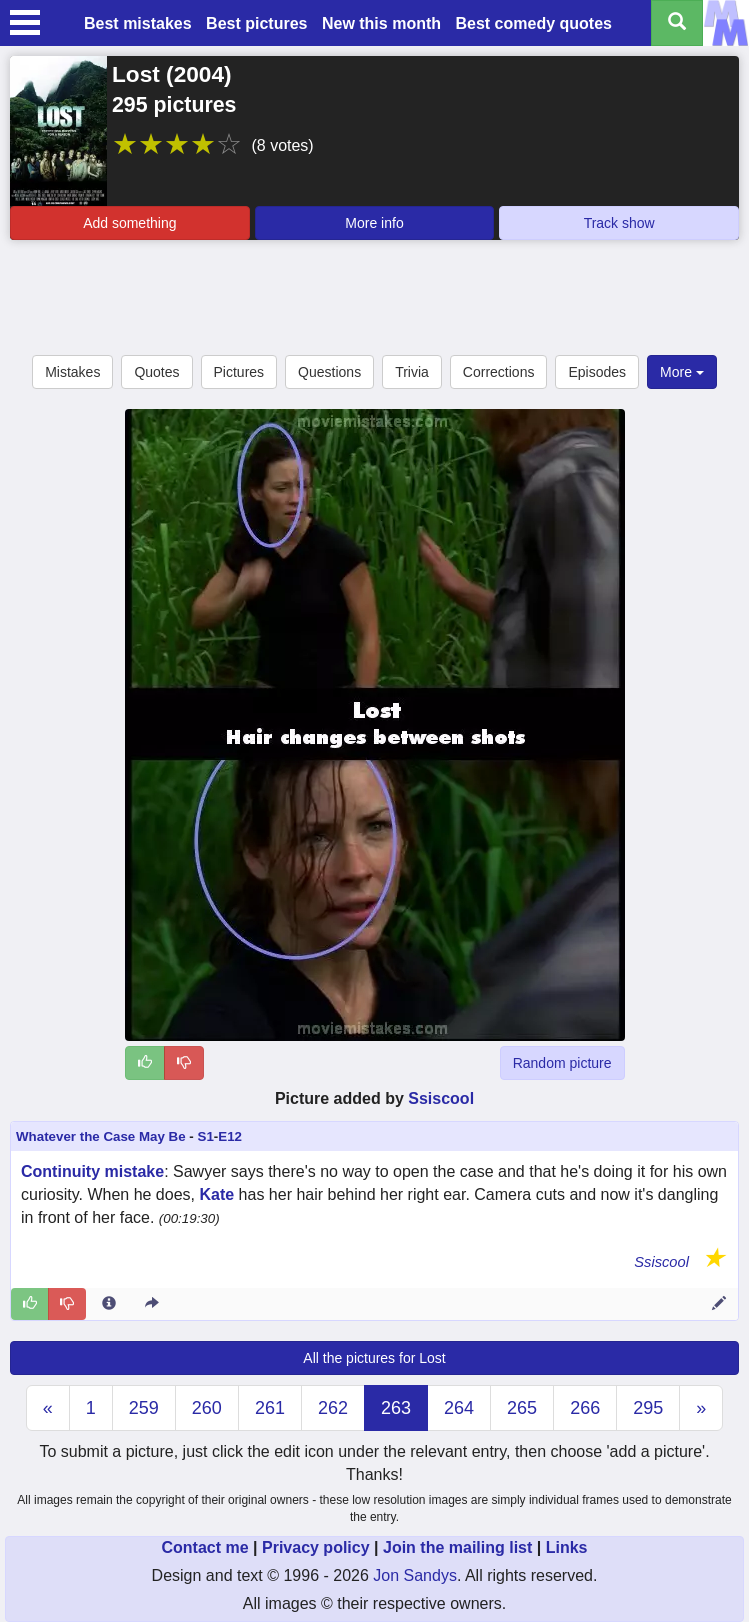  What do you see at coordinates (648, 1408) in the screenshot?
I see `295` at bounding box center [648, 1408].